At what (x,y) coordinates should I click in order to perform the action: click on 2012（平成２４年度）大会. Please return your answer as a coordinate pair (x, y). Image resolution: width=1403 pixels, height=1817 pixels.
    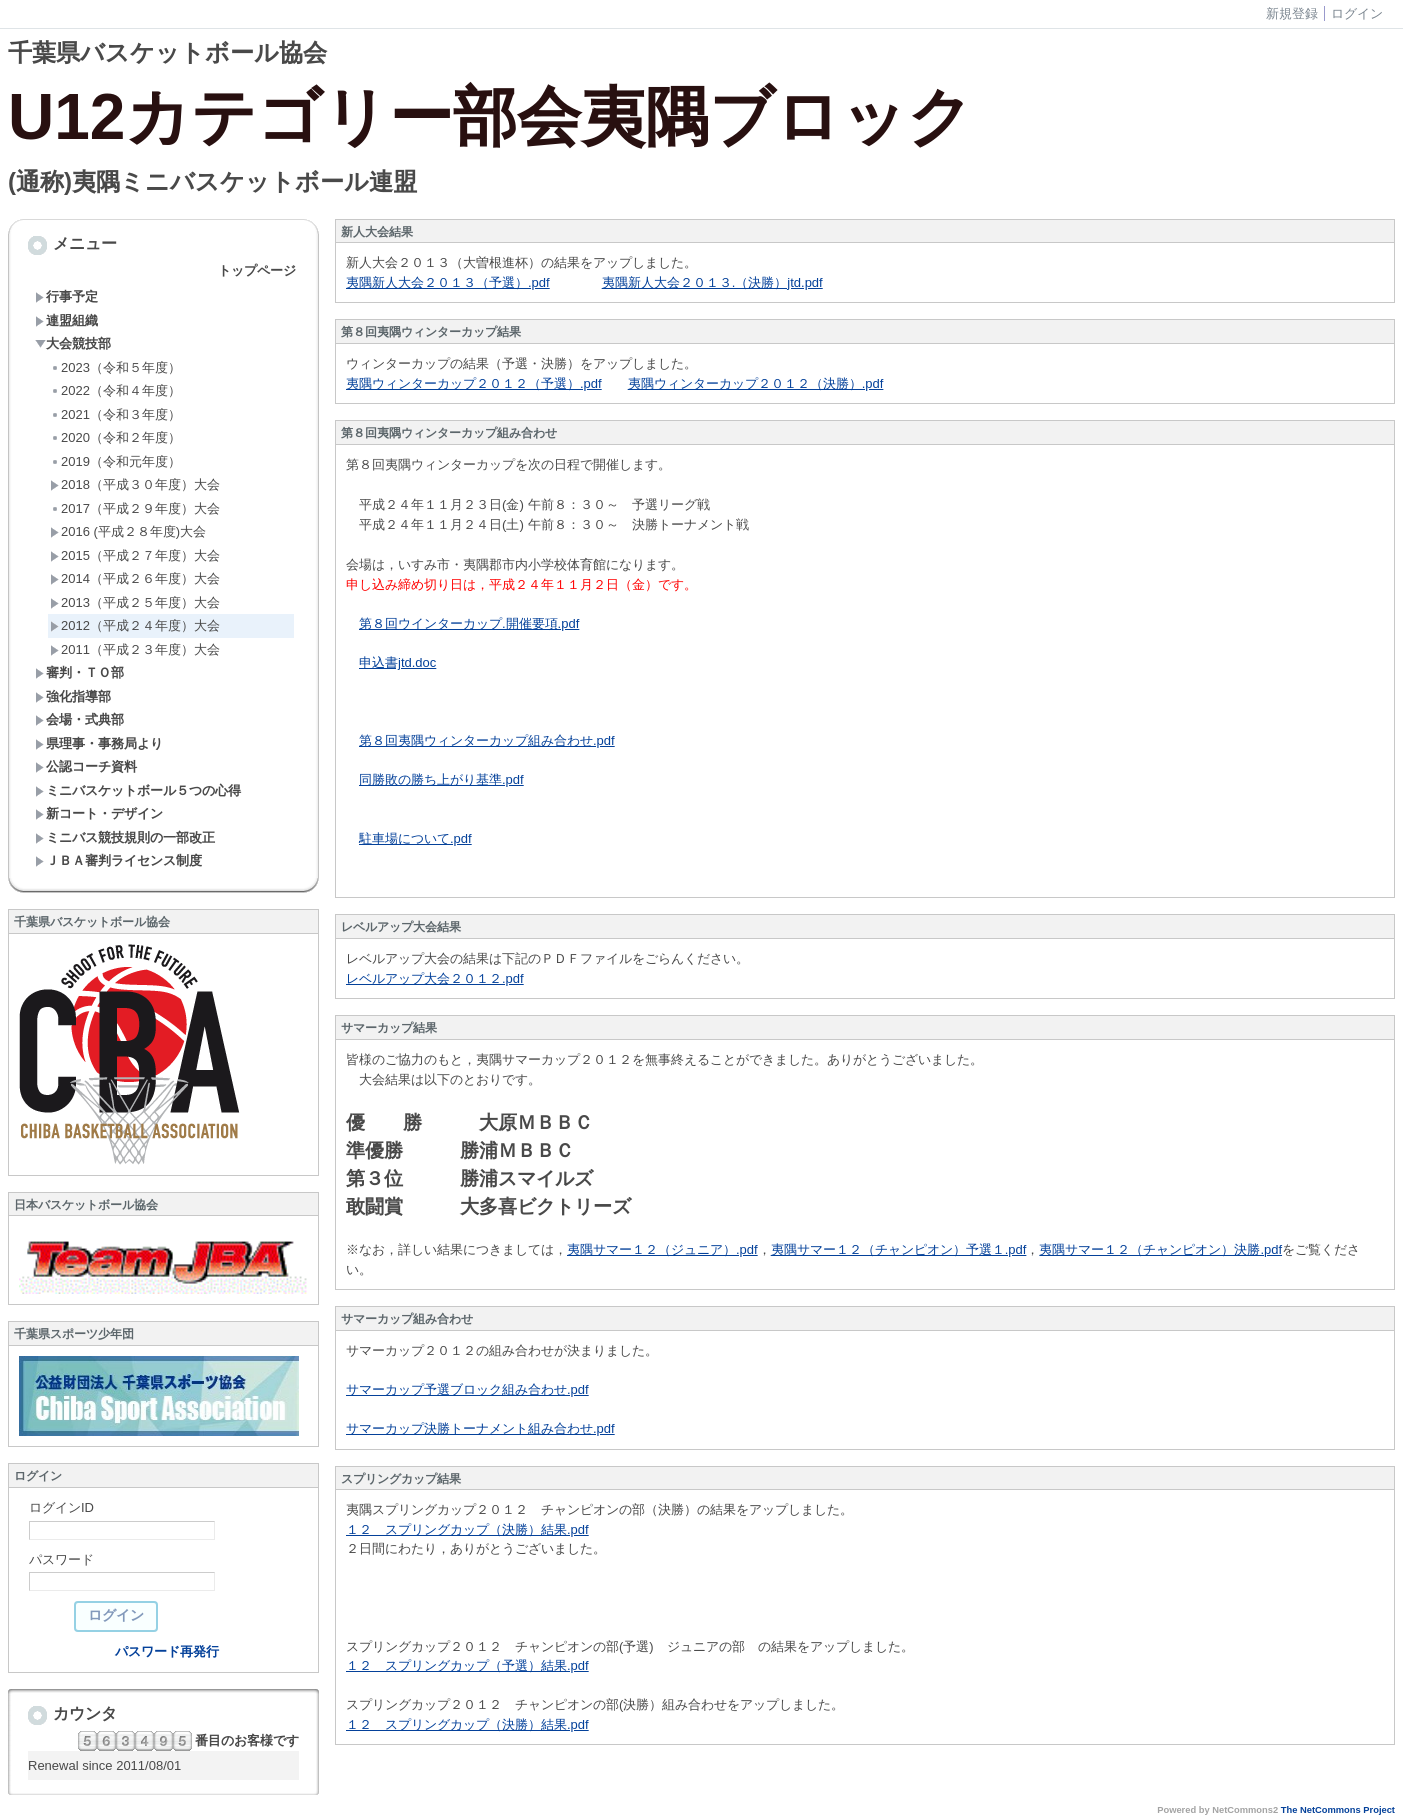
    Looking at the image, I should click on (135, 625).